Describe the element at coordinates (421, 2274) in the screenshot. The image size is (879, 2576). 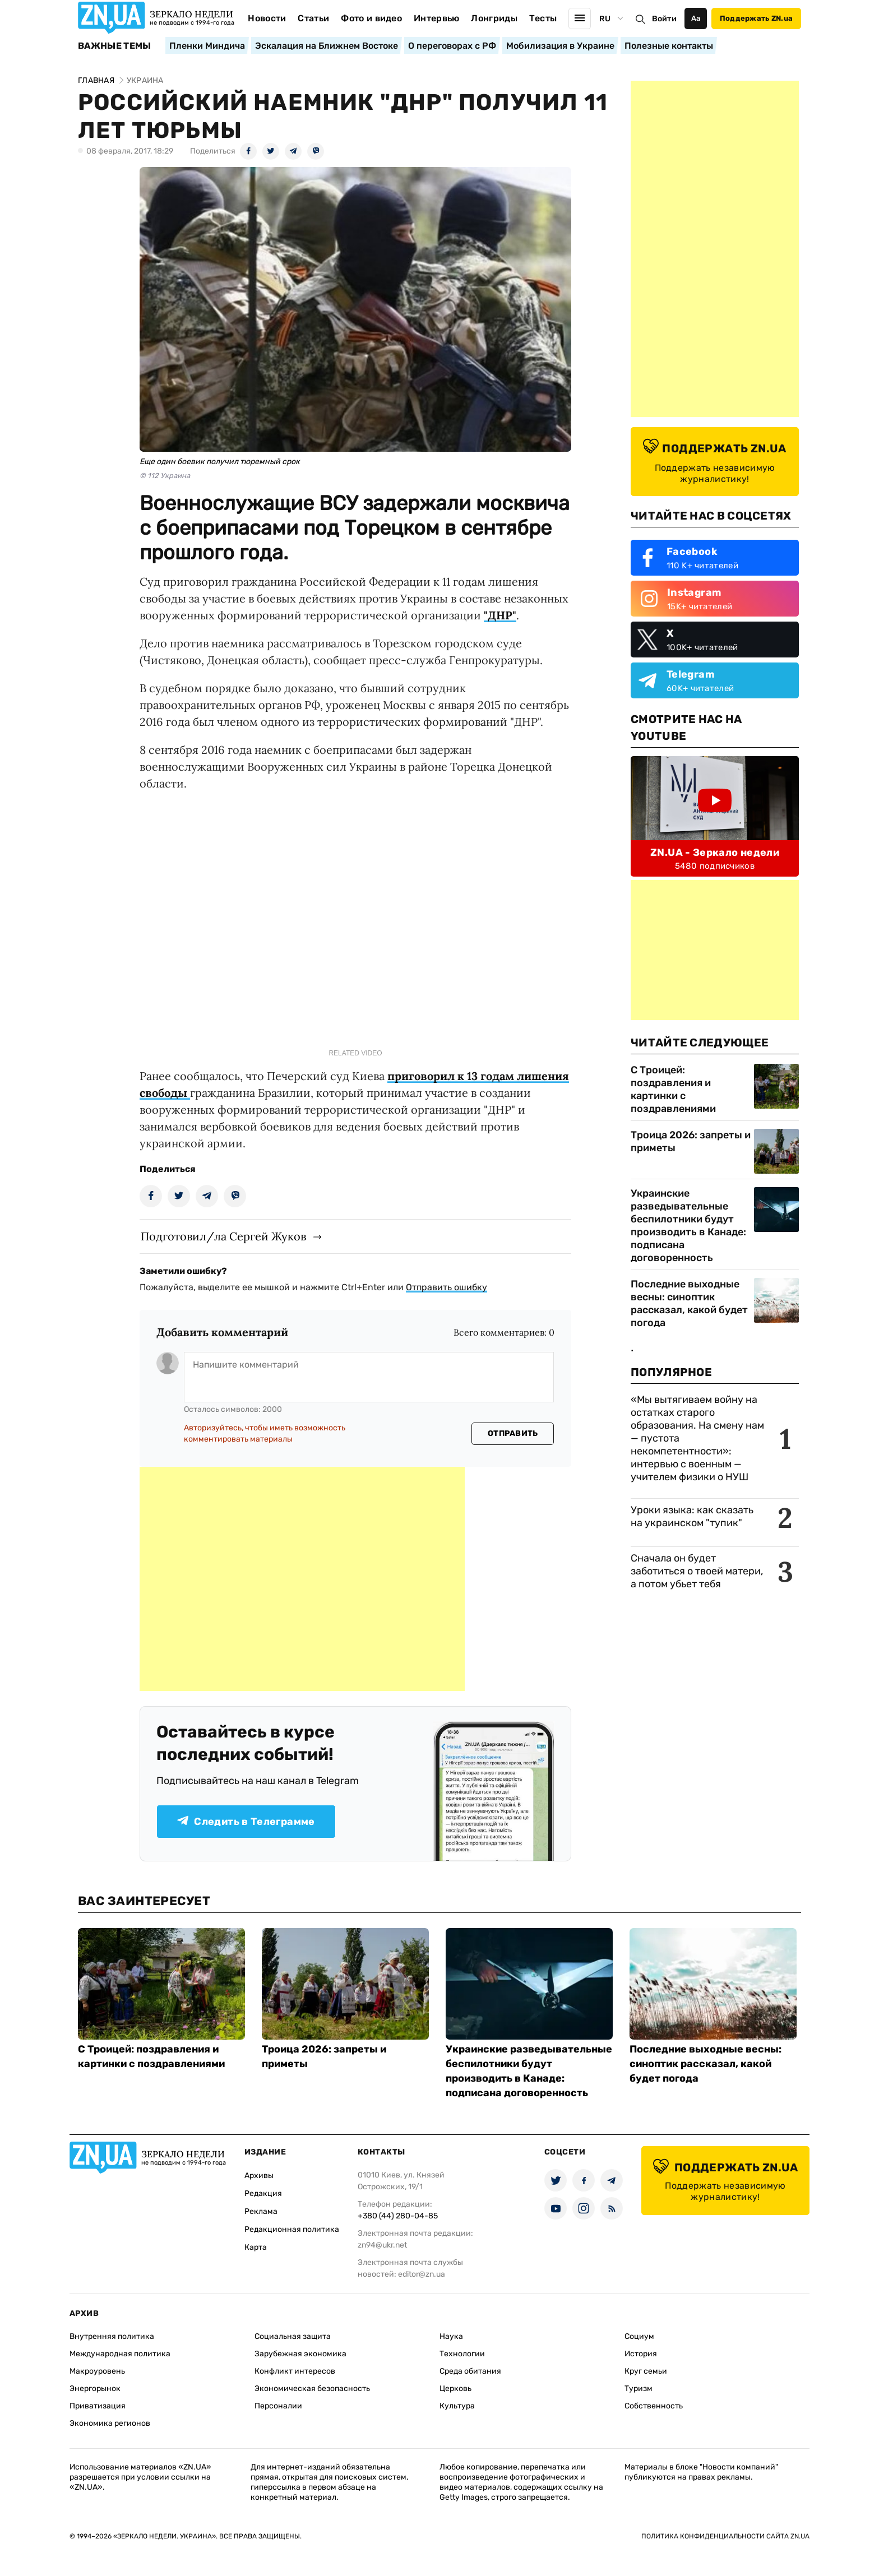
I see `editor@zn.ua` at that location.